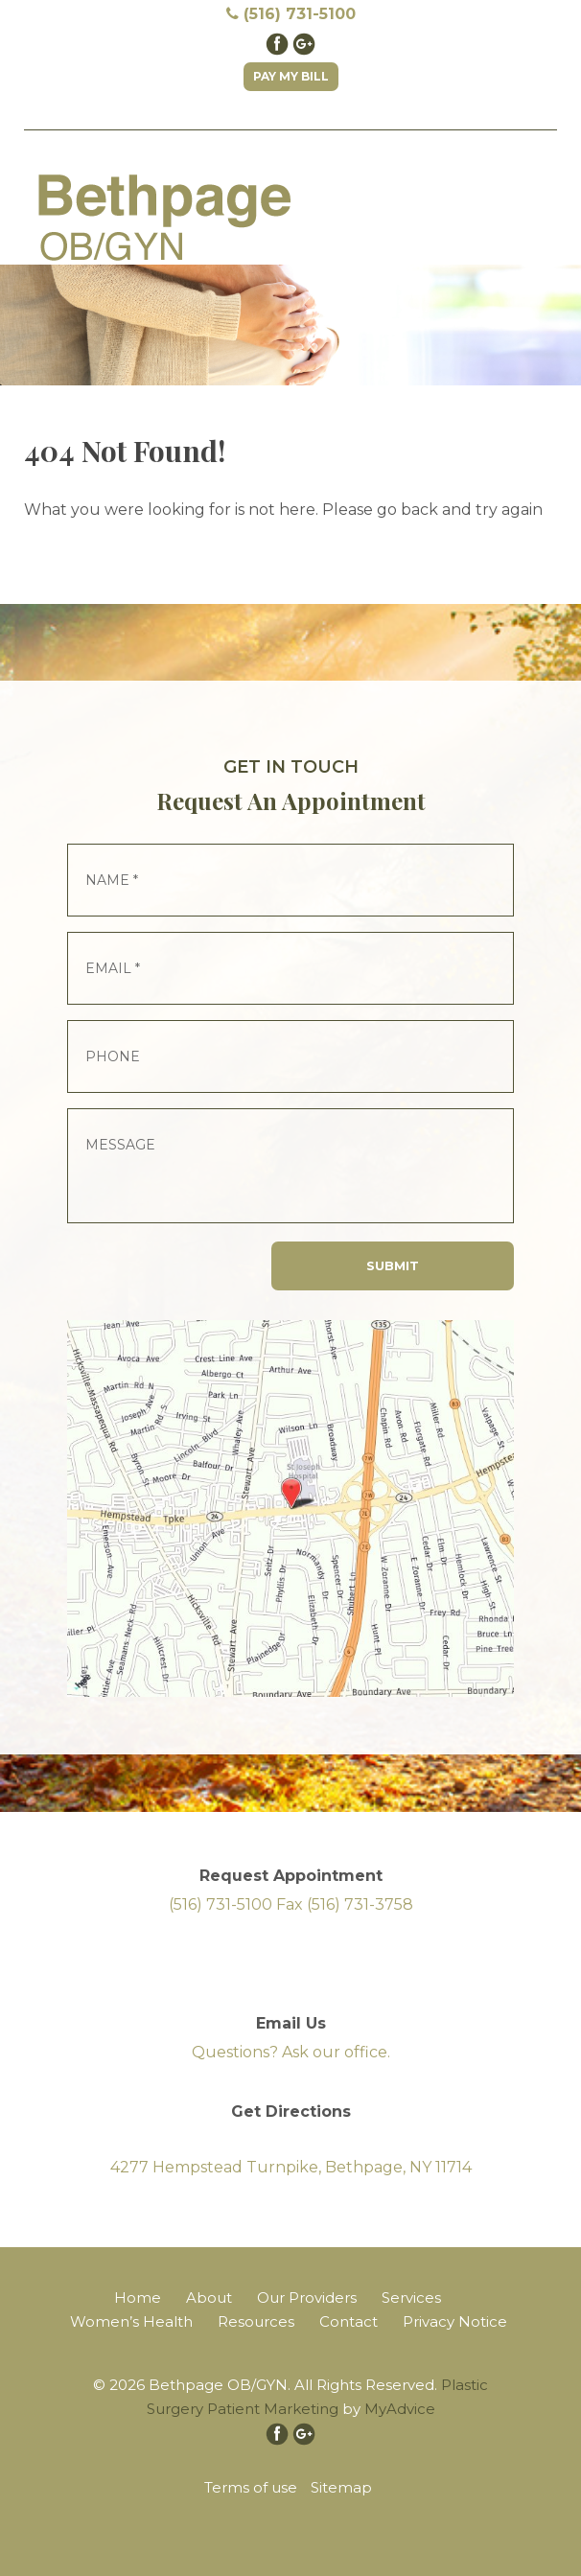 The width and height of the screenshot is (581, 2576). I want to click on Terms of use, so click(250, 2487).